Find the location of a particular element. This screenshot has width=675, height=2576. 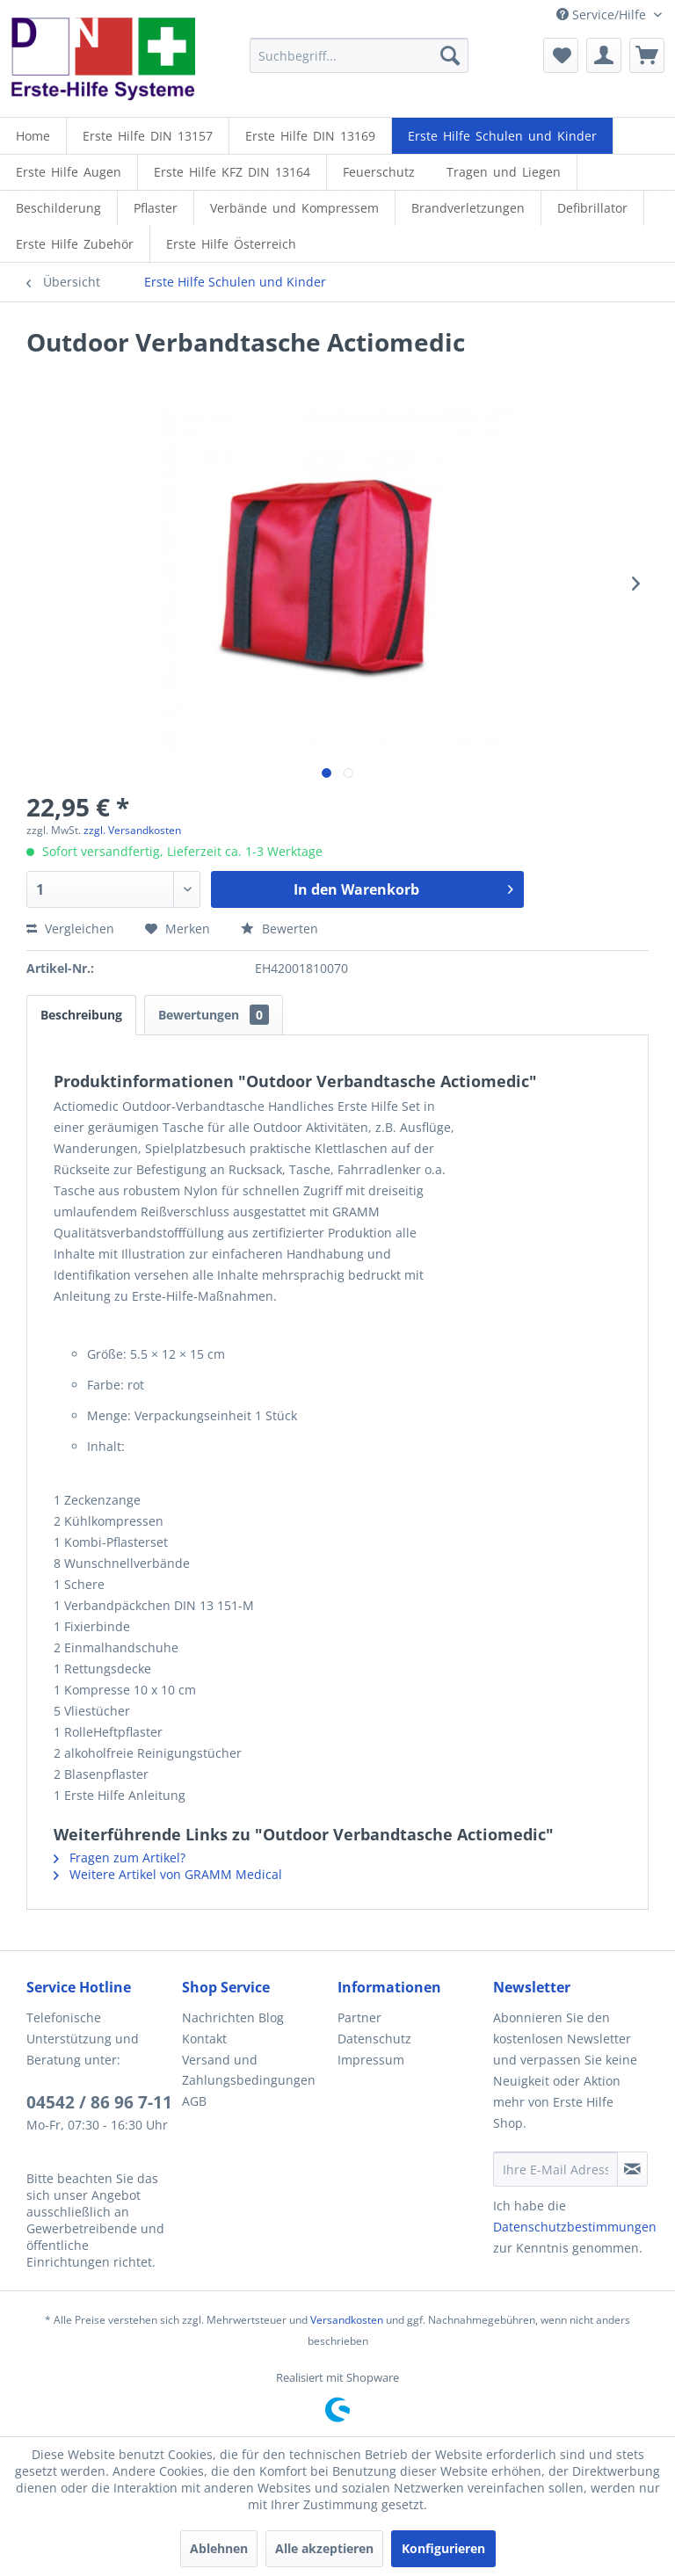

Nachrichten Blog is located at coordinates (233, 2017).